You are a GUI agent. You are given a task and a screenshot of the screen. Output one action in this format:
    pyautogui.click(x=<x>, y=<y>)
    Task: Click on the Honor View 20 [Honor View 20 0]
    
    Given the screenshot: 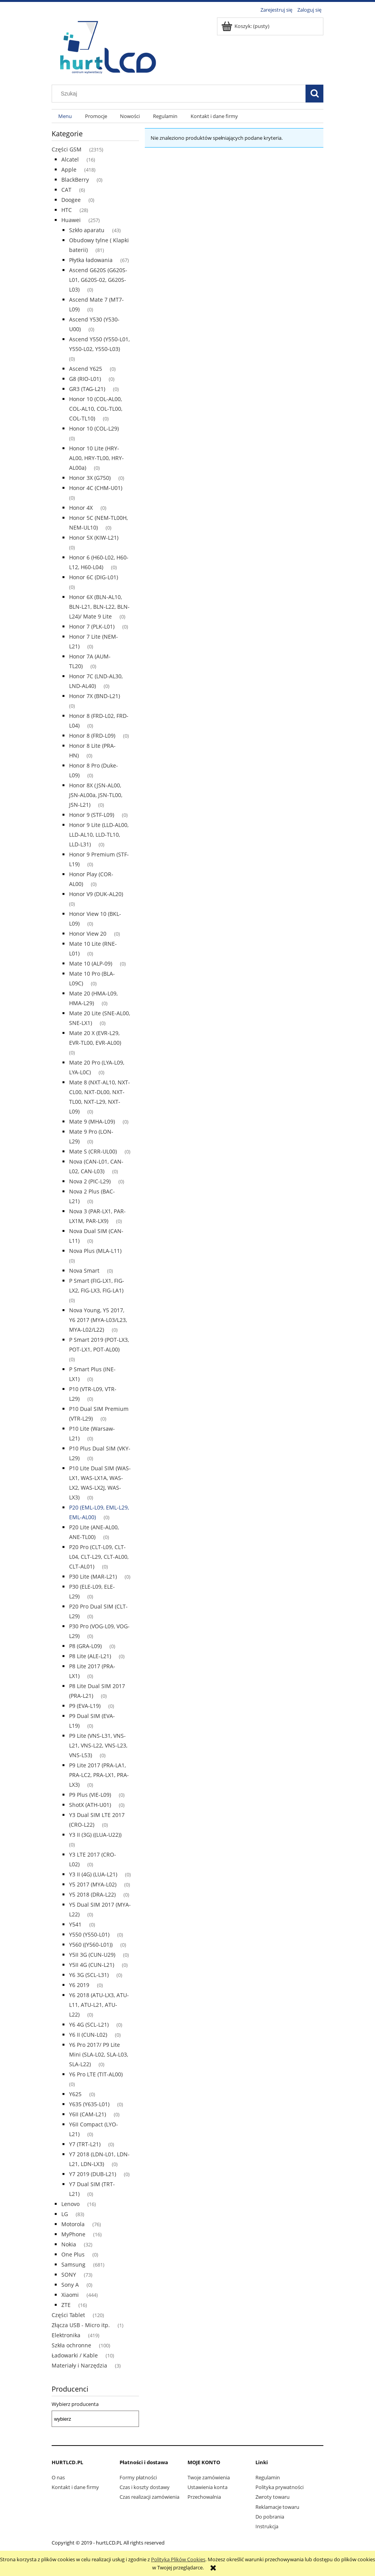 What is the action you would take?
    pyautogui.click(x=87, y=933)
    